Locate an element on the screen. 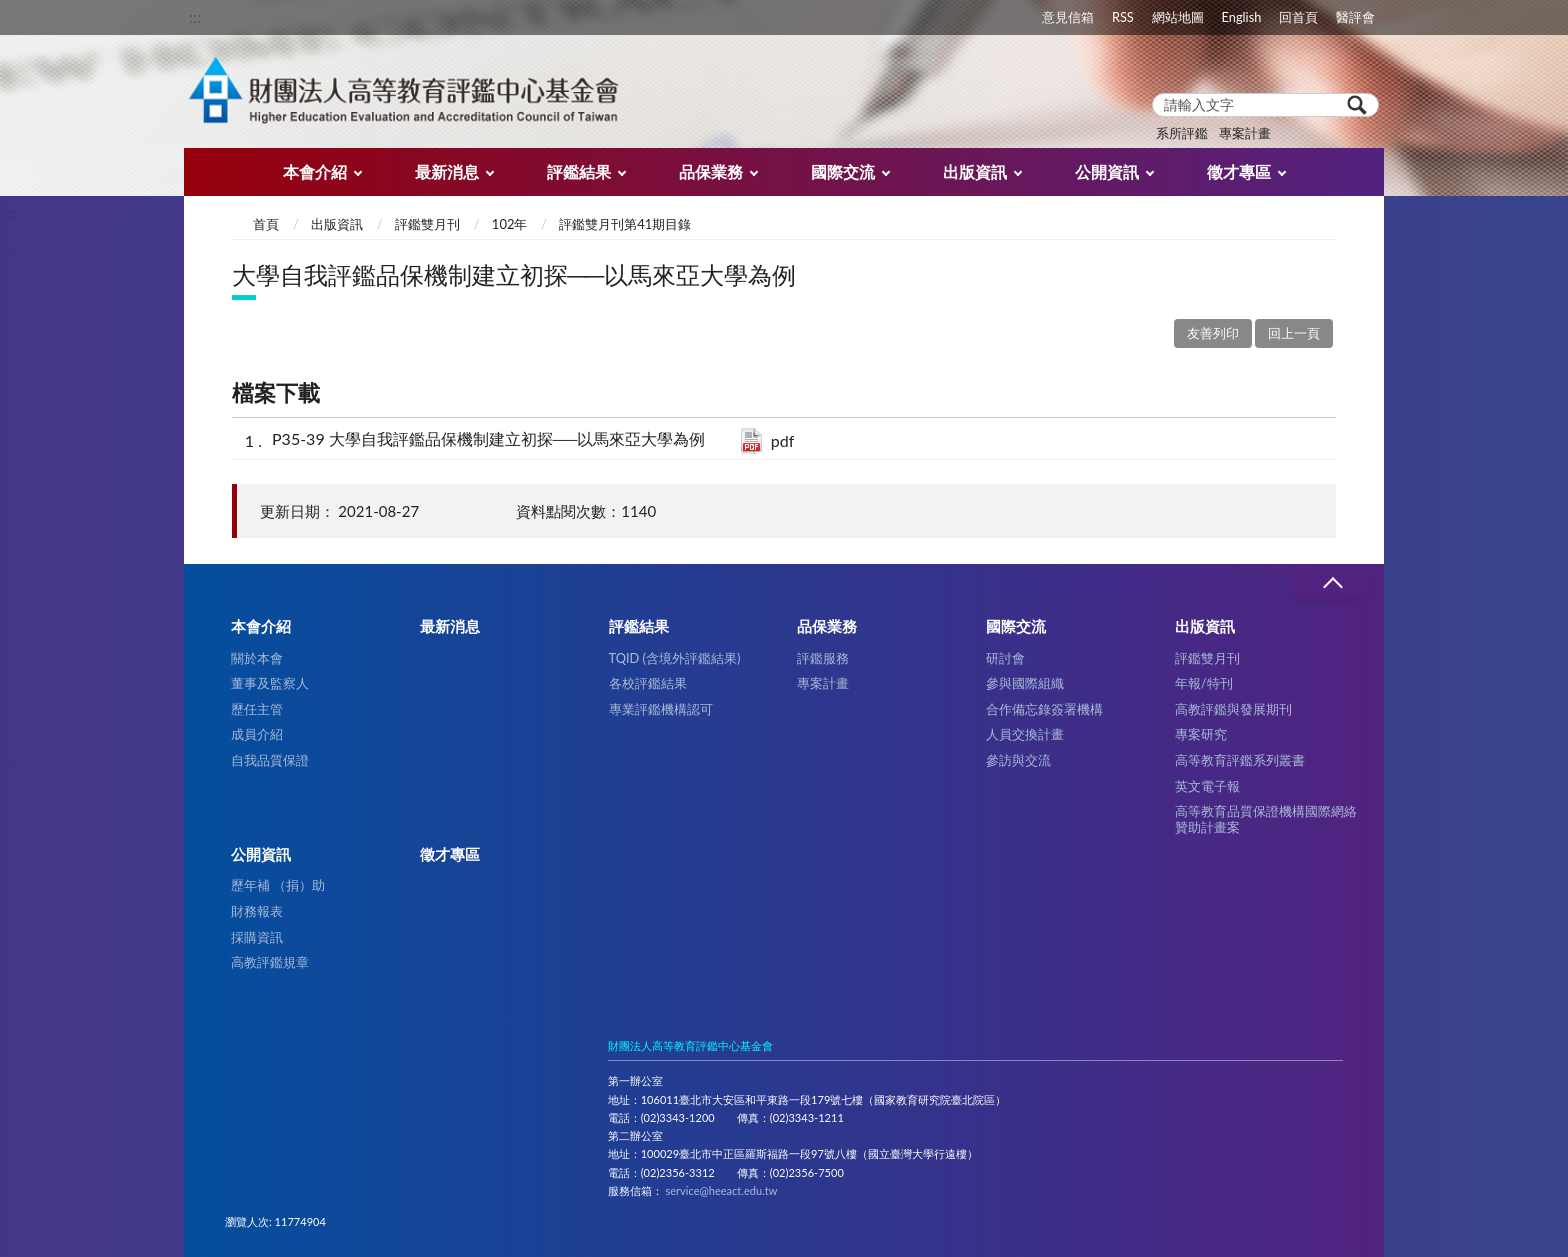 Image resolution: width=1568 pixels, height=1257 pixels. pdf is located at coordinates (783, 440).